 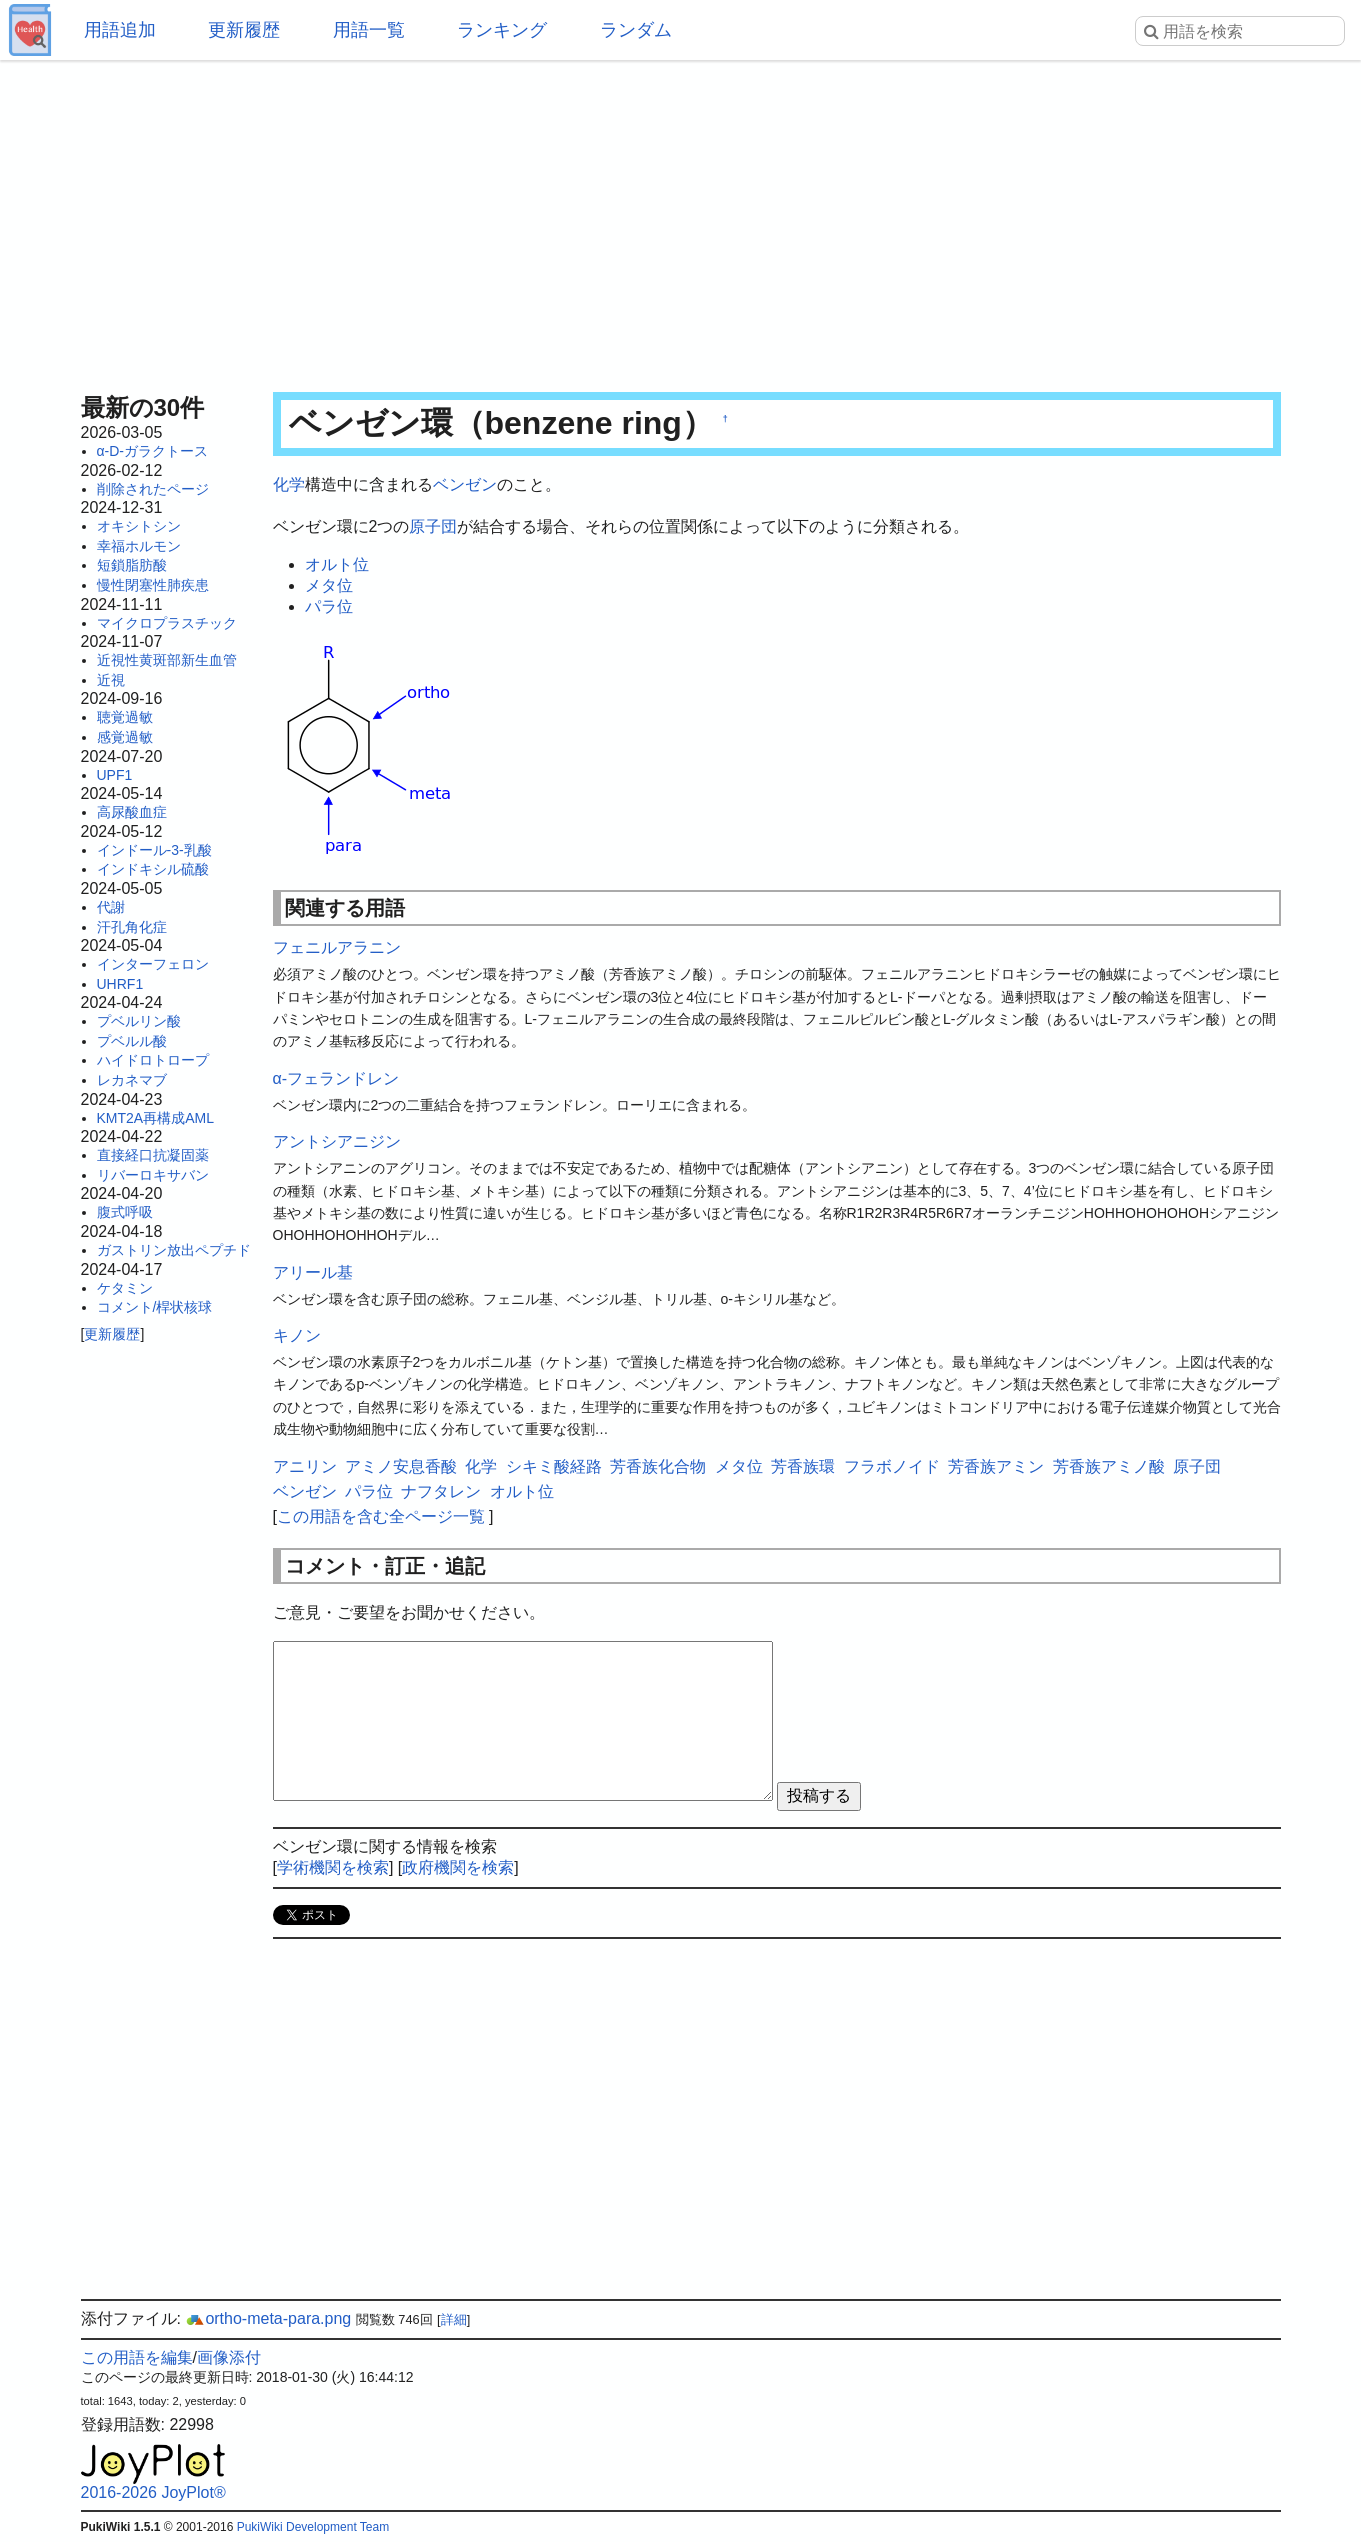 What do you see at coordinates (153, 1060) in the screenshot?
I see `ハイドロトロープ` at bounding box center [153, 1060].